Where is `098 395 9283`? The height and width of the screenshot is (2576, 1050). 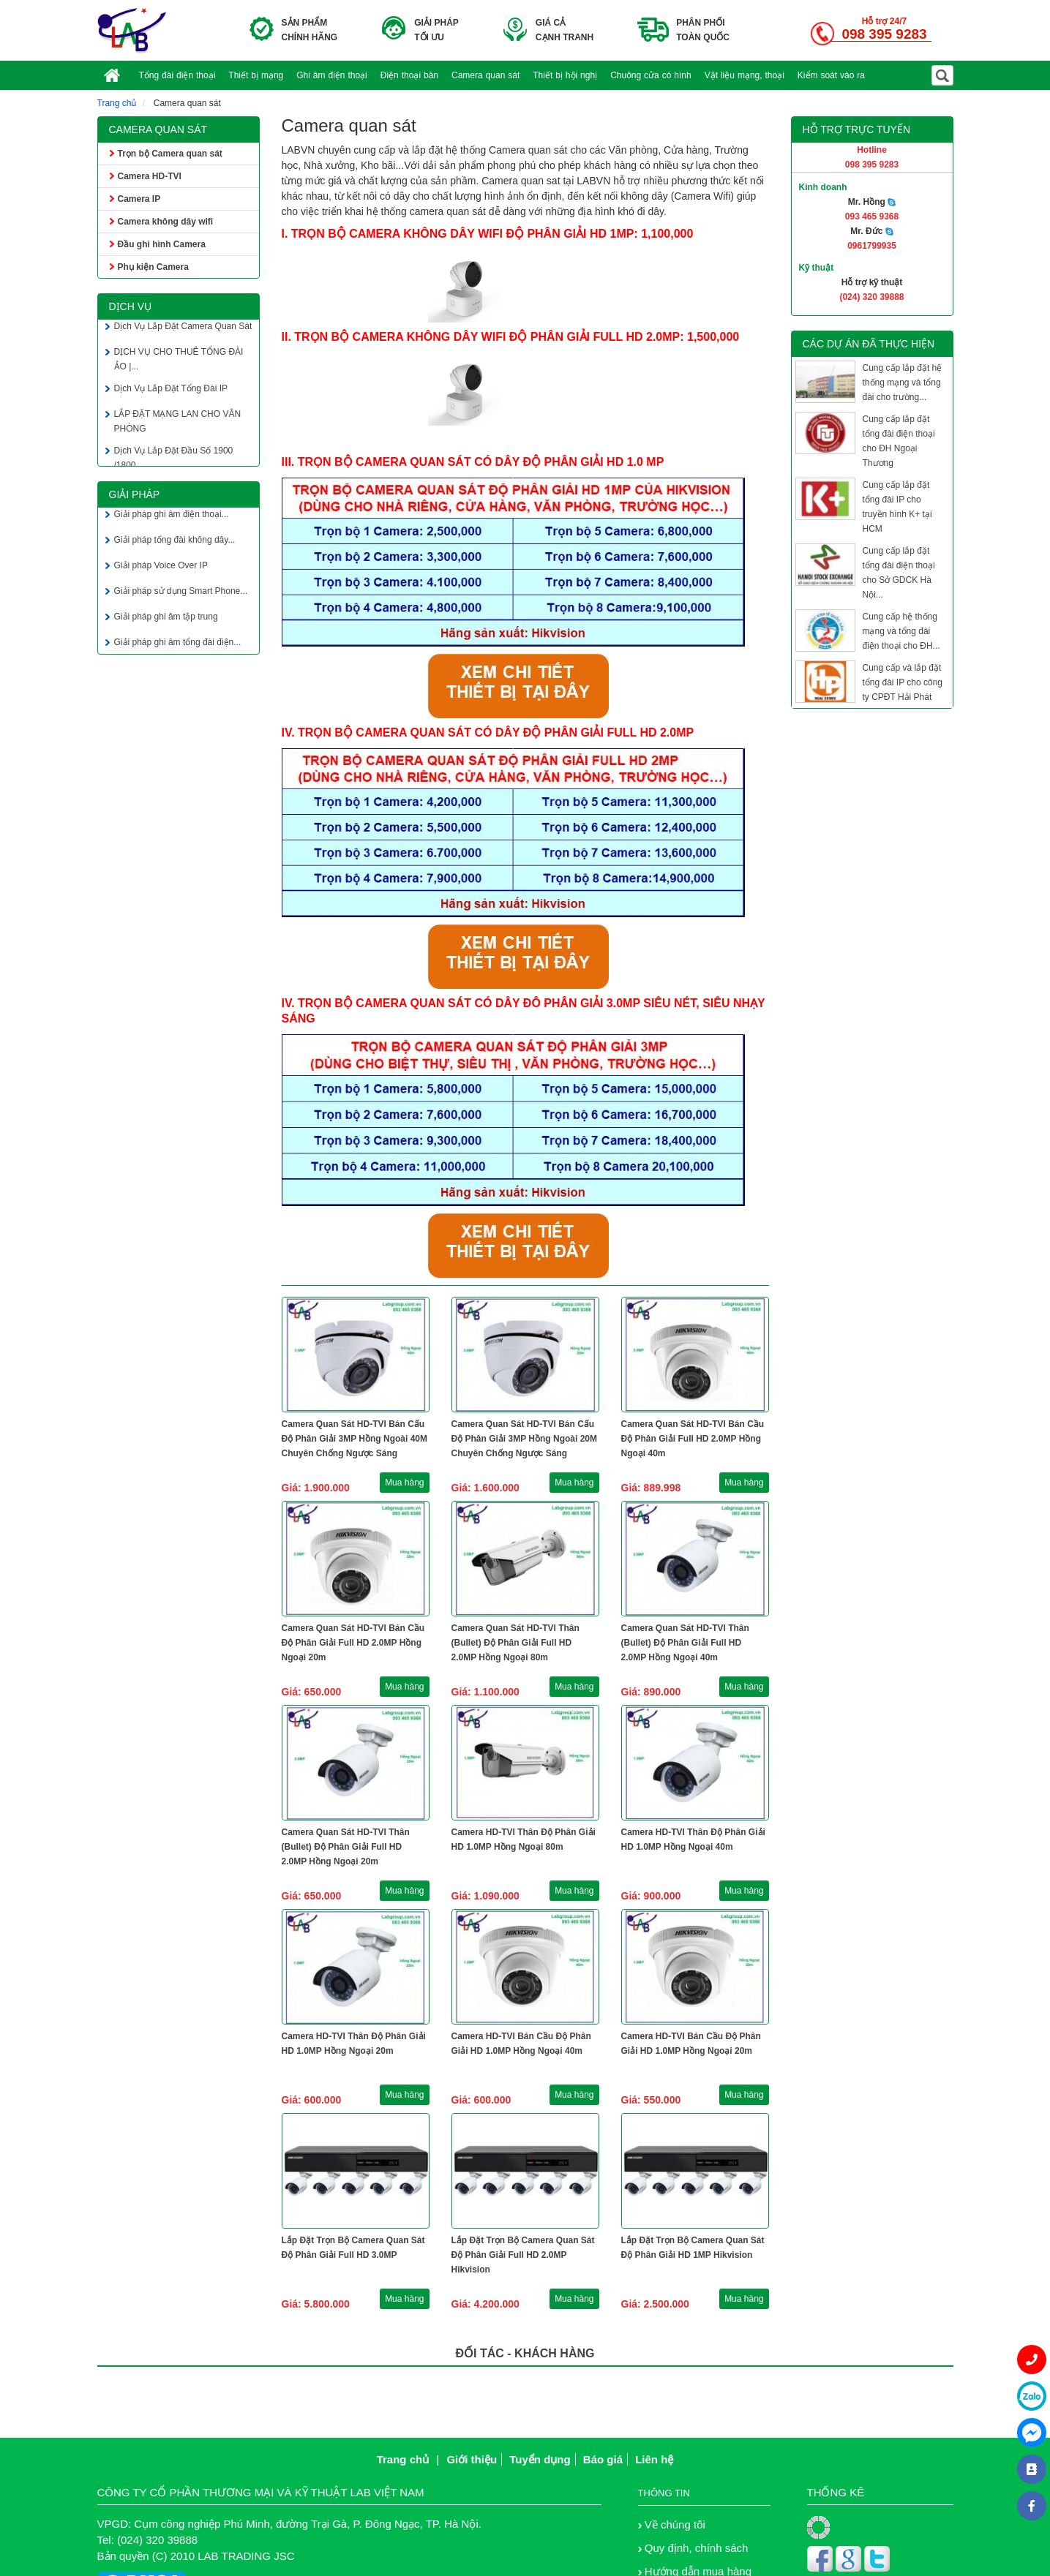
098 395 9283 is located at coordinates (883, 34).